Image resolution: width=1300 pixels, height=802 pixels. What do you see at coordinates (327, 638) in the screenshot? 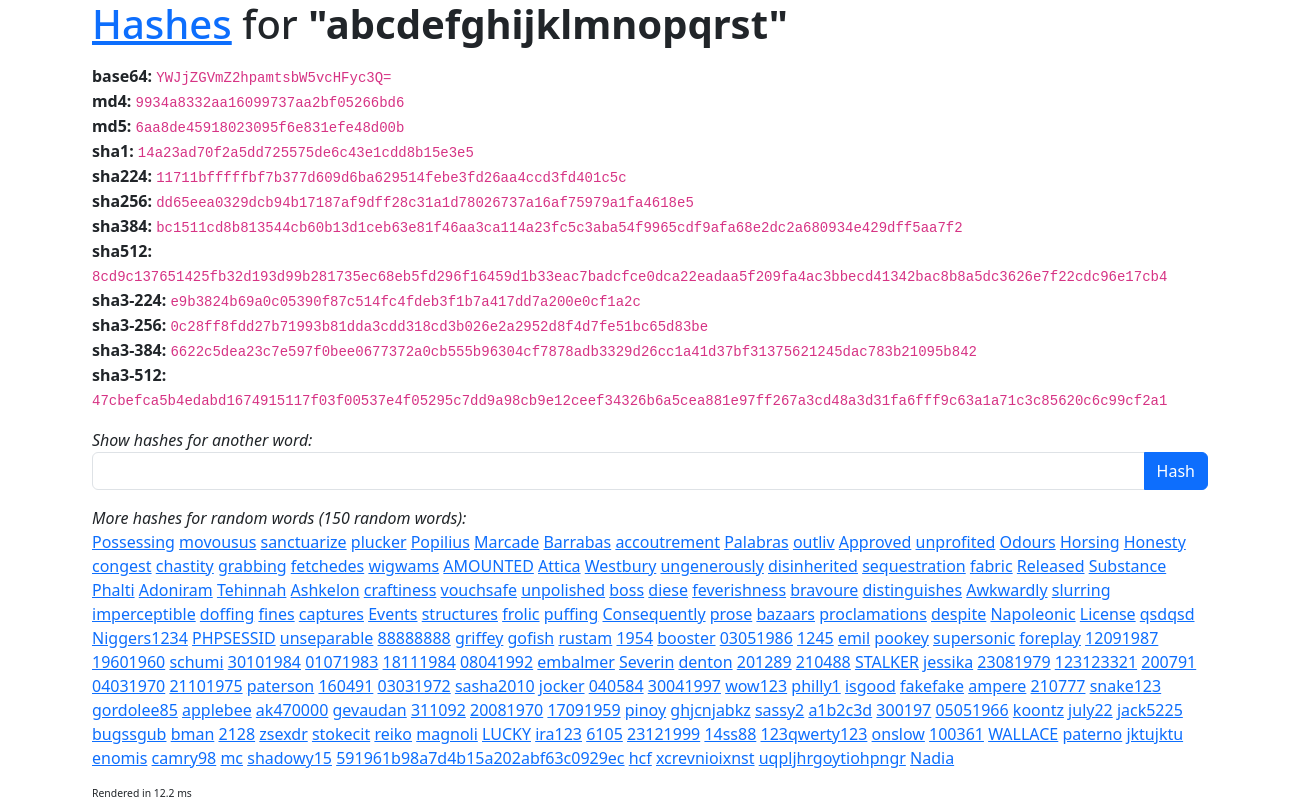
I see `unseparable` at bounding box center [327, 638].